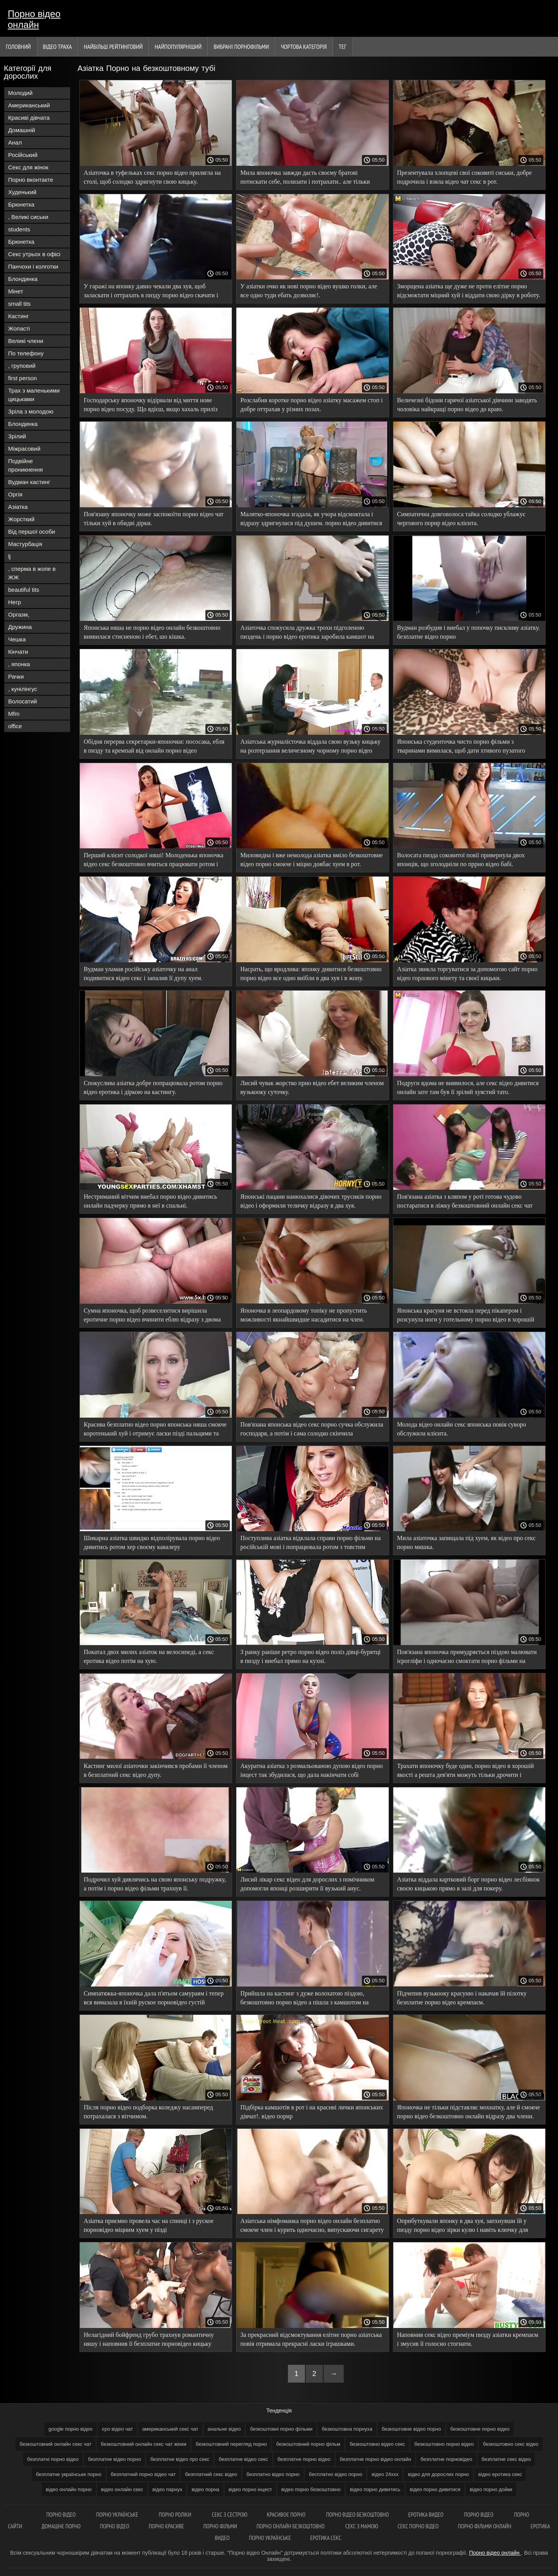  Describe the element at coordinates (500, 2474) in the screenshot. I see `відео еротика секс` at that location.